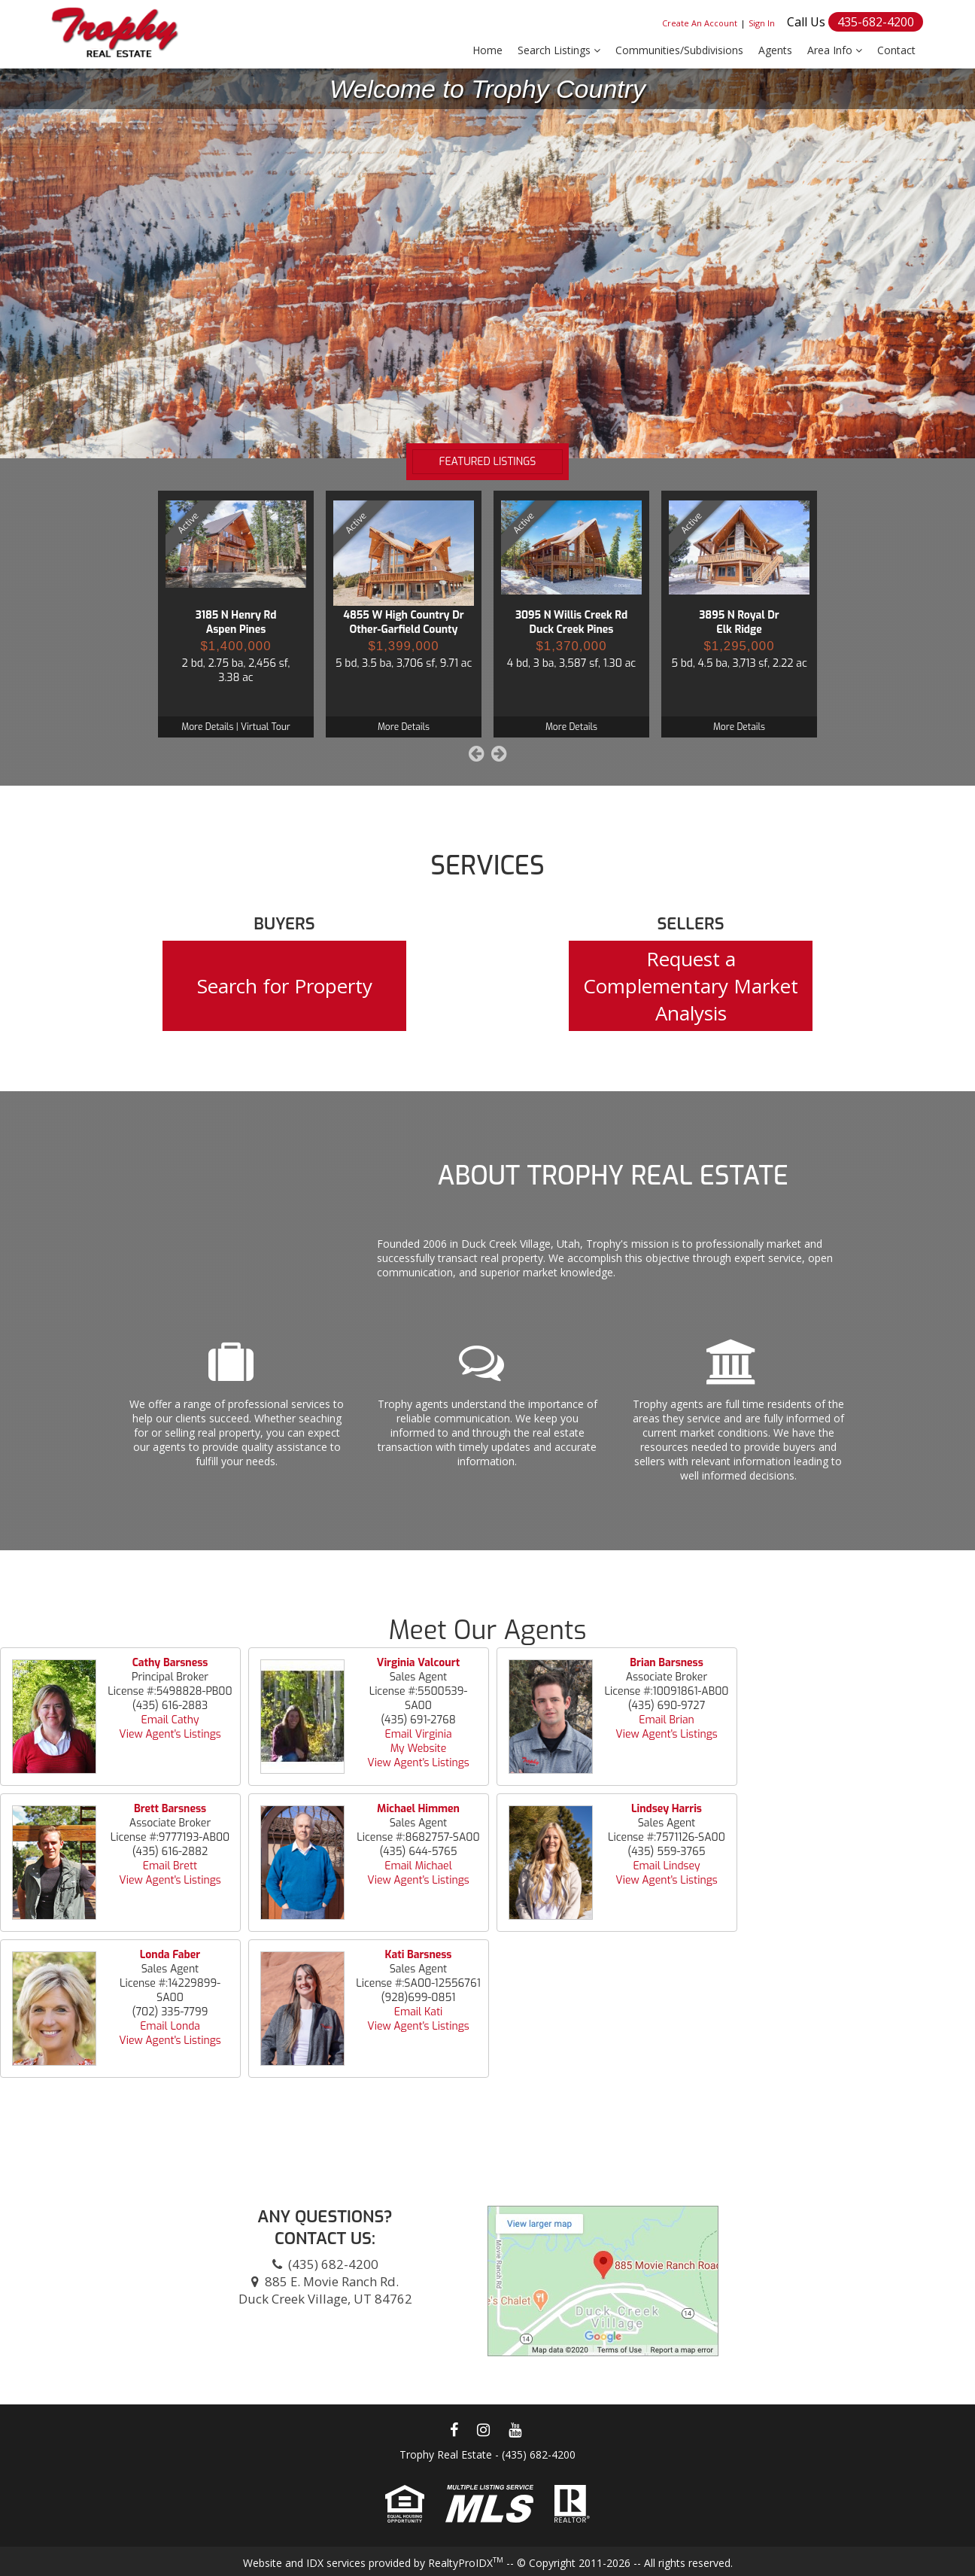 The height and width of the screenshot is (2576, 975). Describe the element at coordinates (666, 1720) in the screenshot. I see `Email Brian` at that location.